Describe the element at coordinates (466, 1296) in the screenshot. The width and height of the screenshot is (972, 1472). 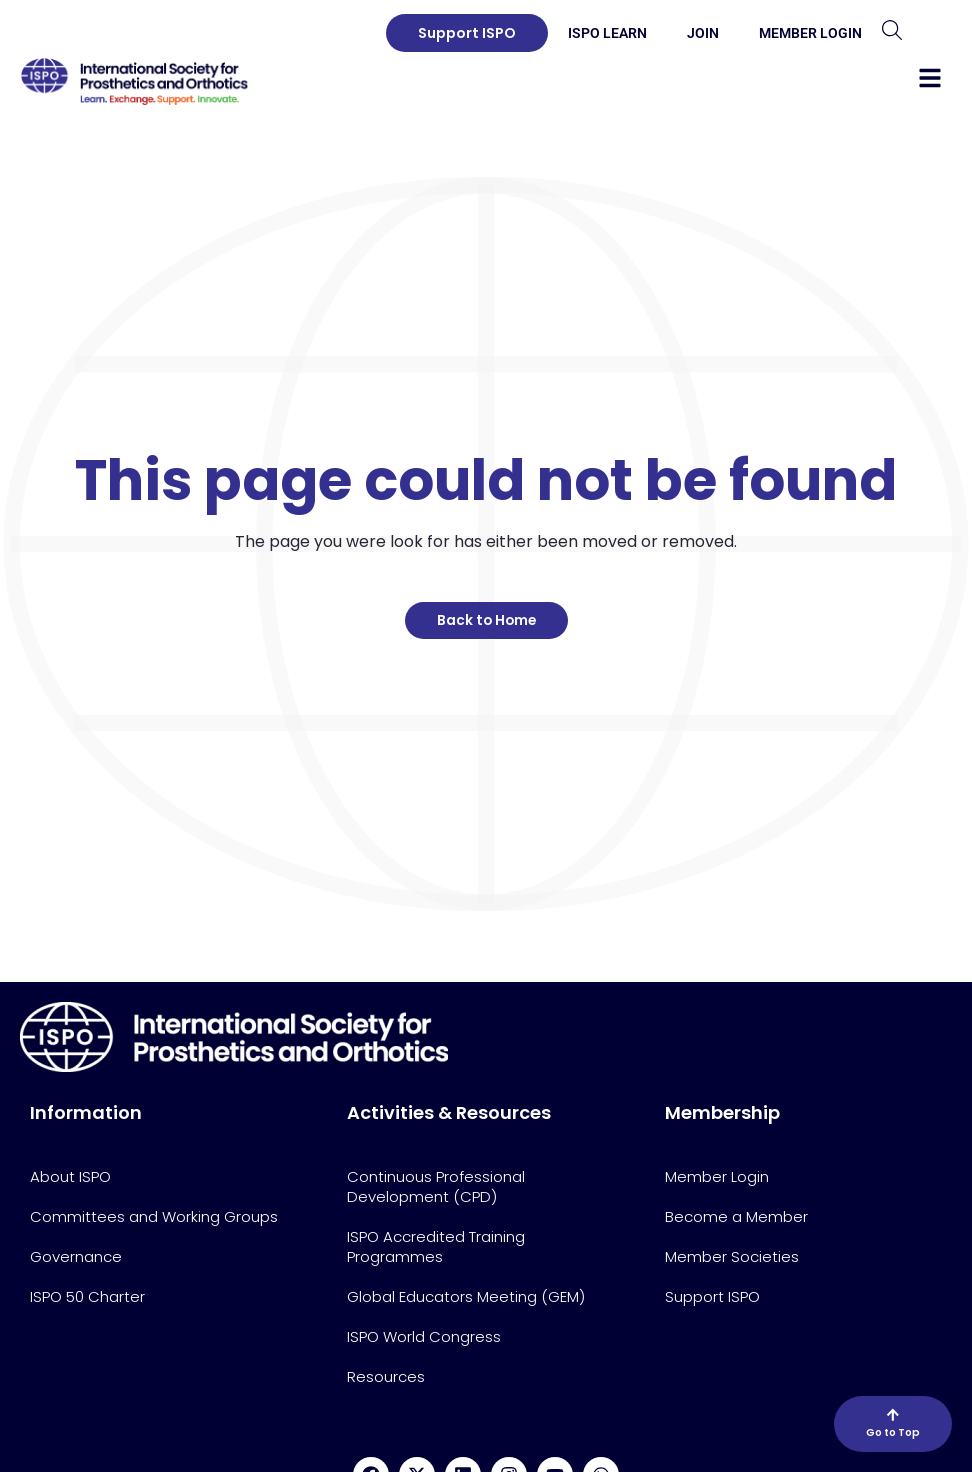
I see `Global Educators Meeting (GEM)` at that location.